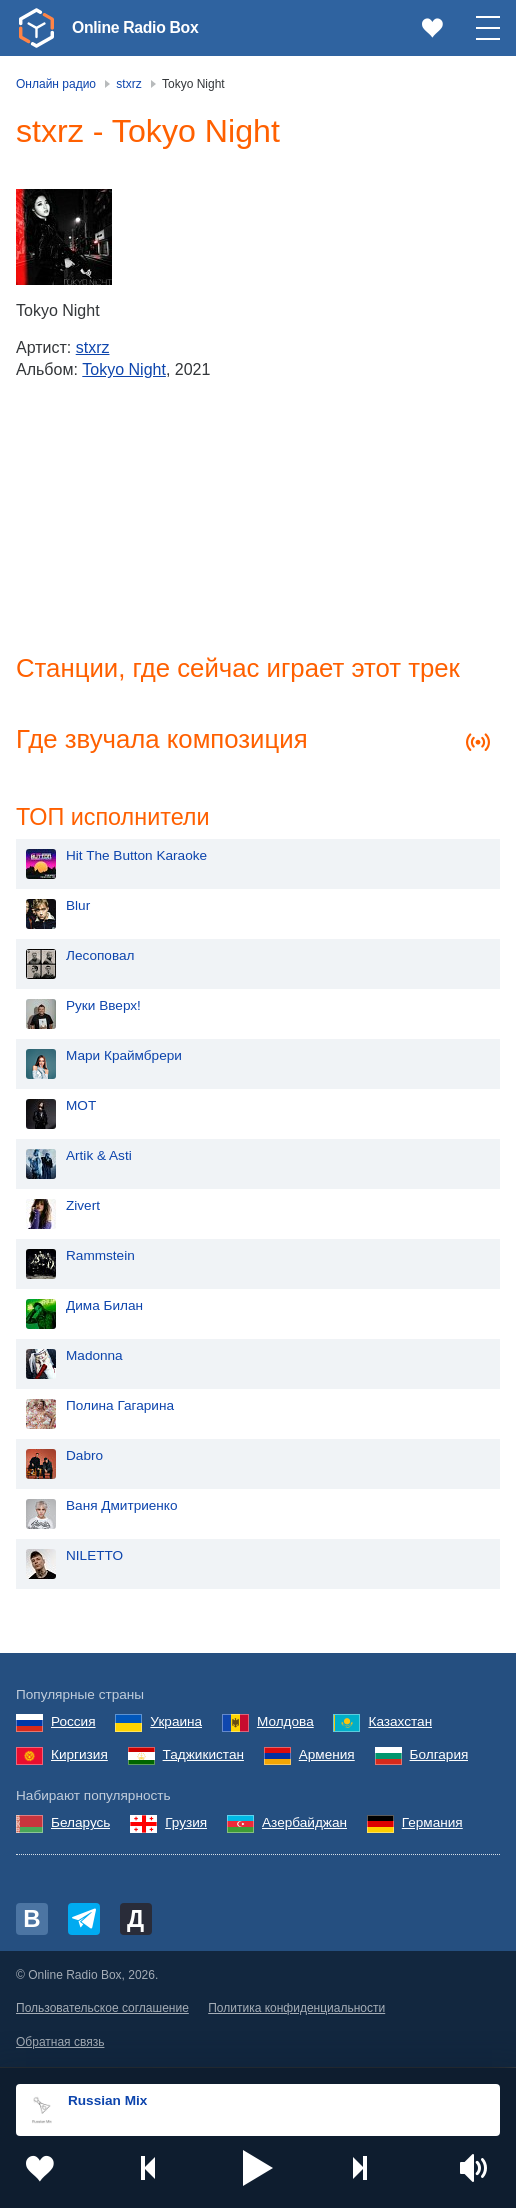 This screenshot has width=516, height=2208. I want to click on Online Radio Box, so click(144, 27).